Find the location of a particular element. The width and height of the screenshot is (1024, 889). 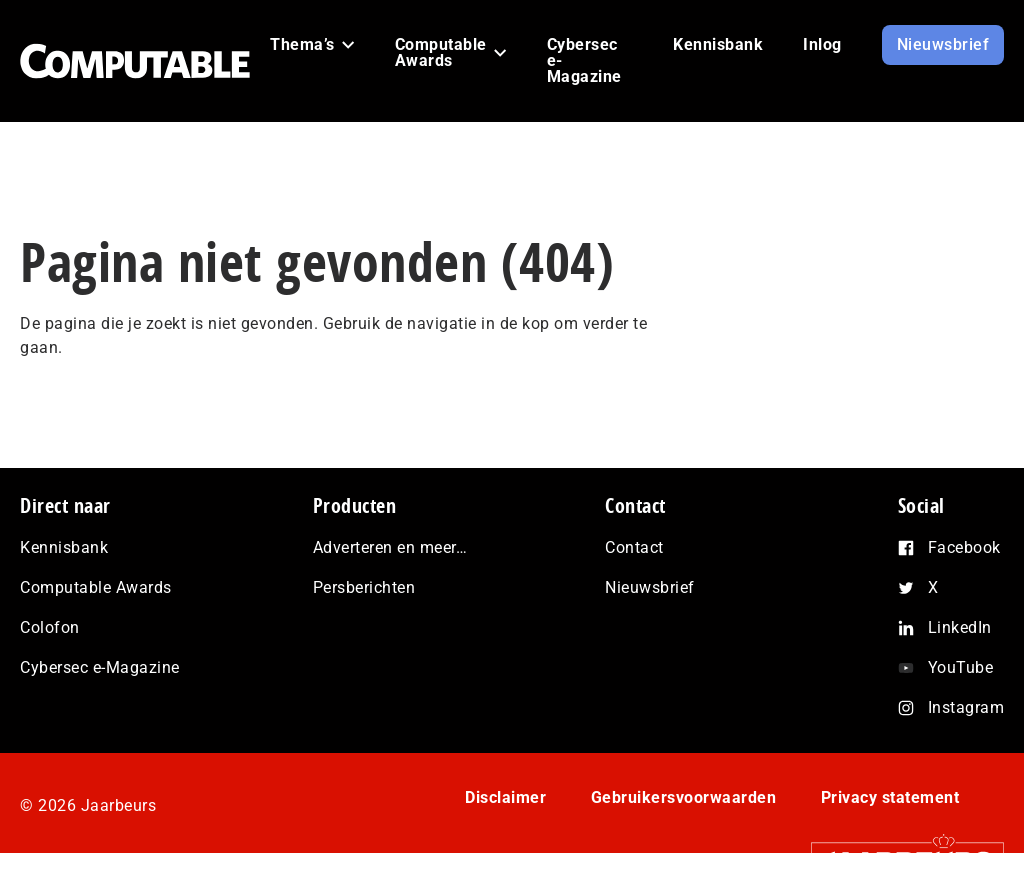

Facebook is located at coordinates (964, 547).